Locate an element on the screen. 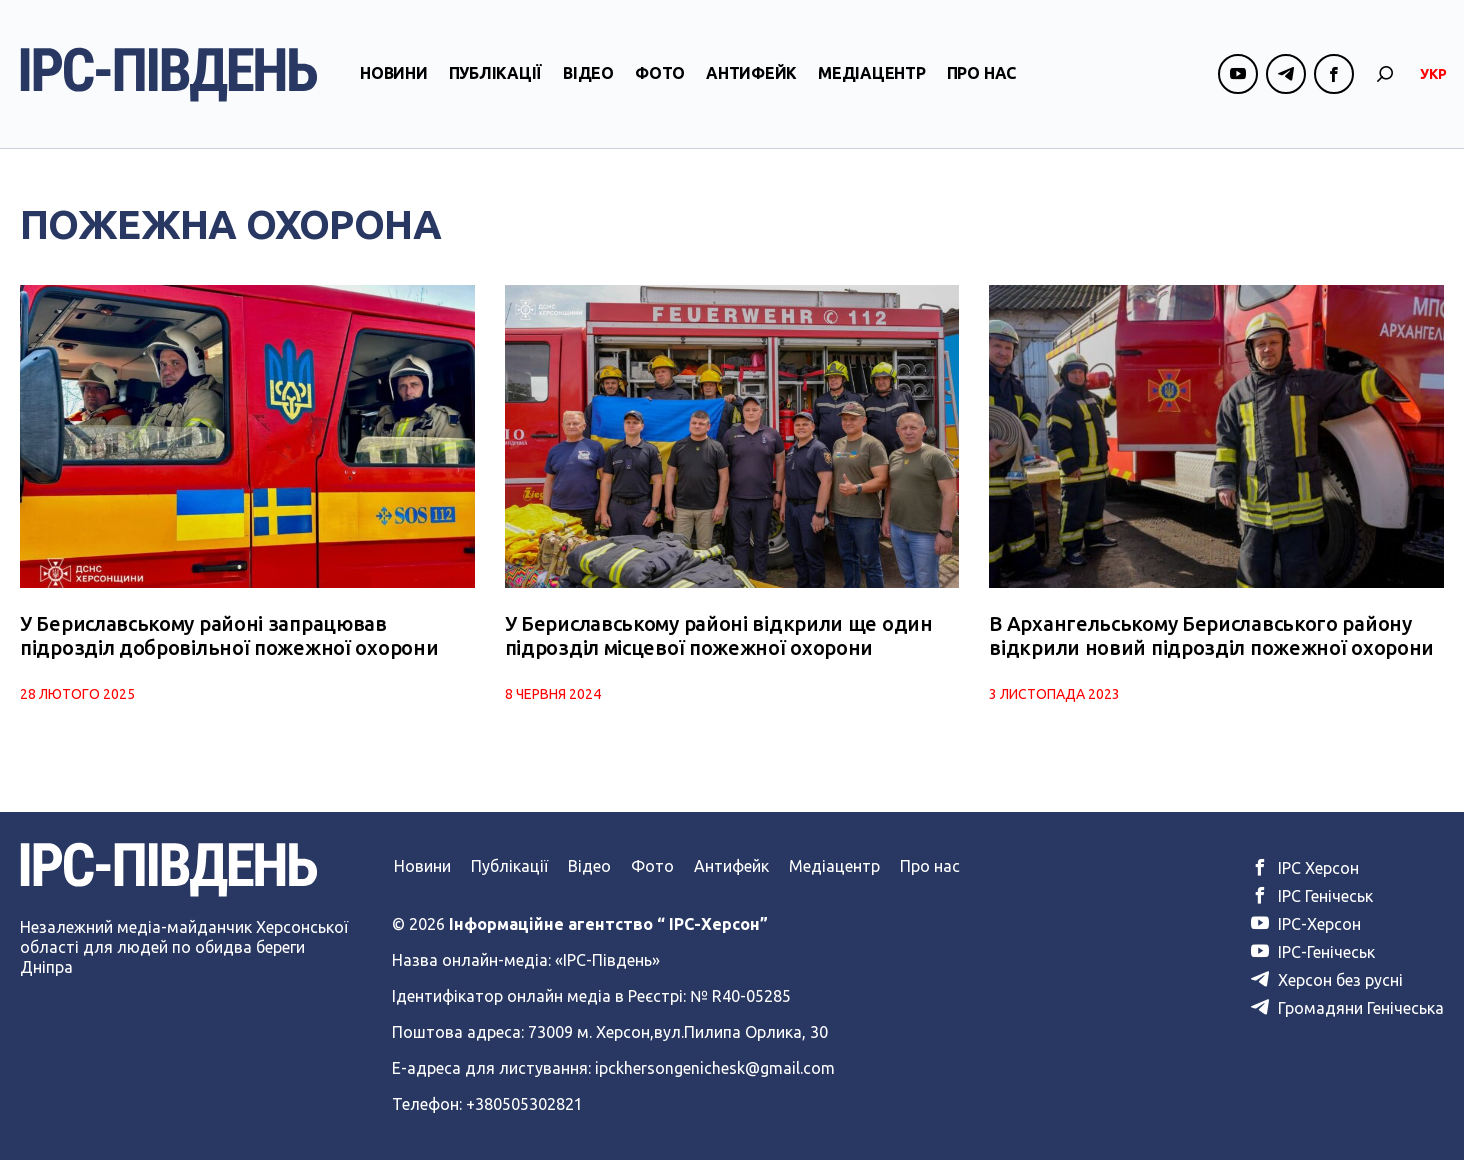 The image size is (1464, 1160). ІРС-Херсон is located at coordinates (1306, 924).